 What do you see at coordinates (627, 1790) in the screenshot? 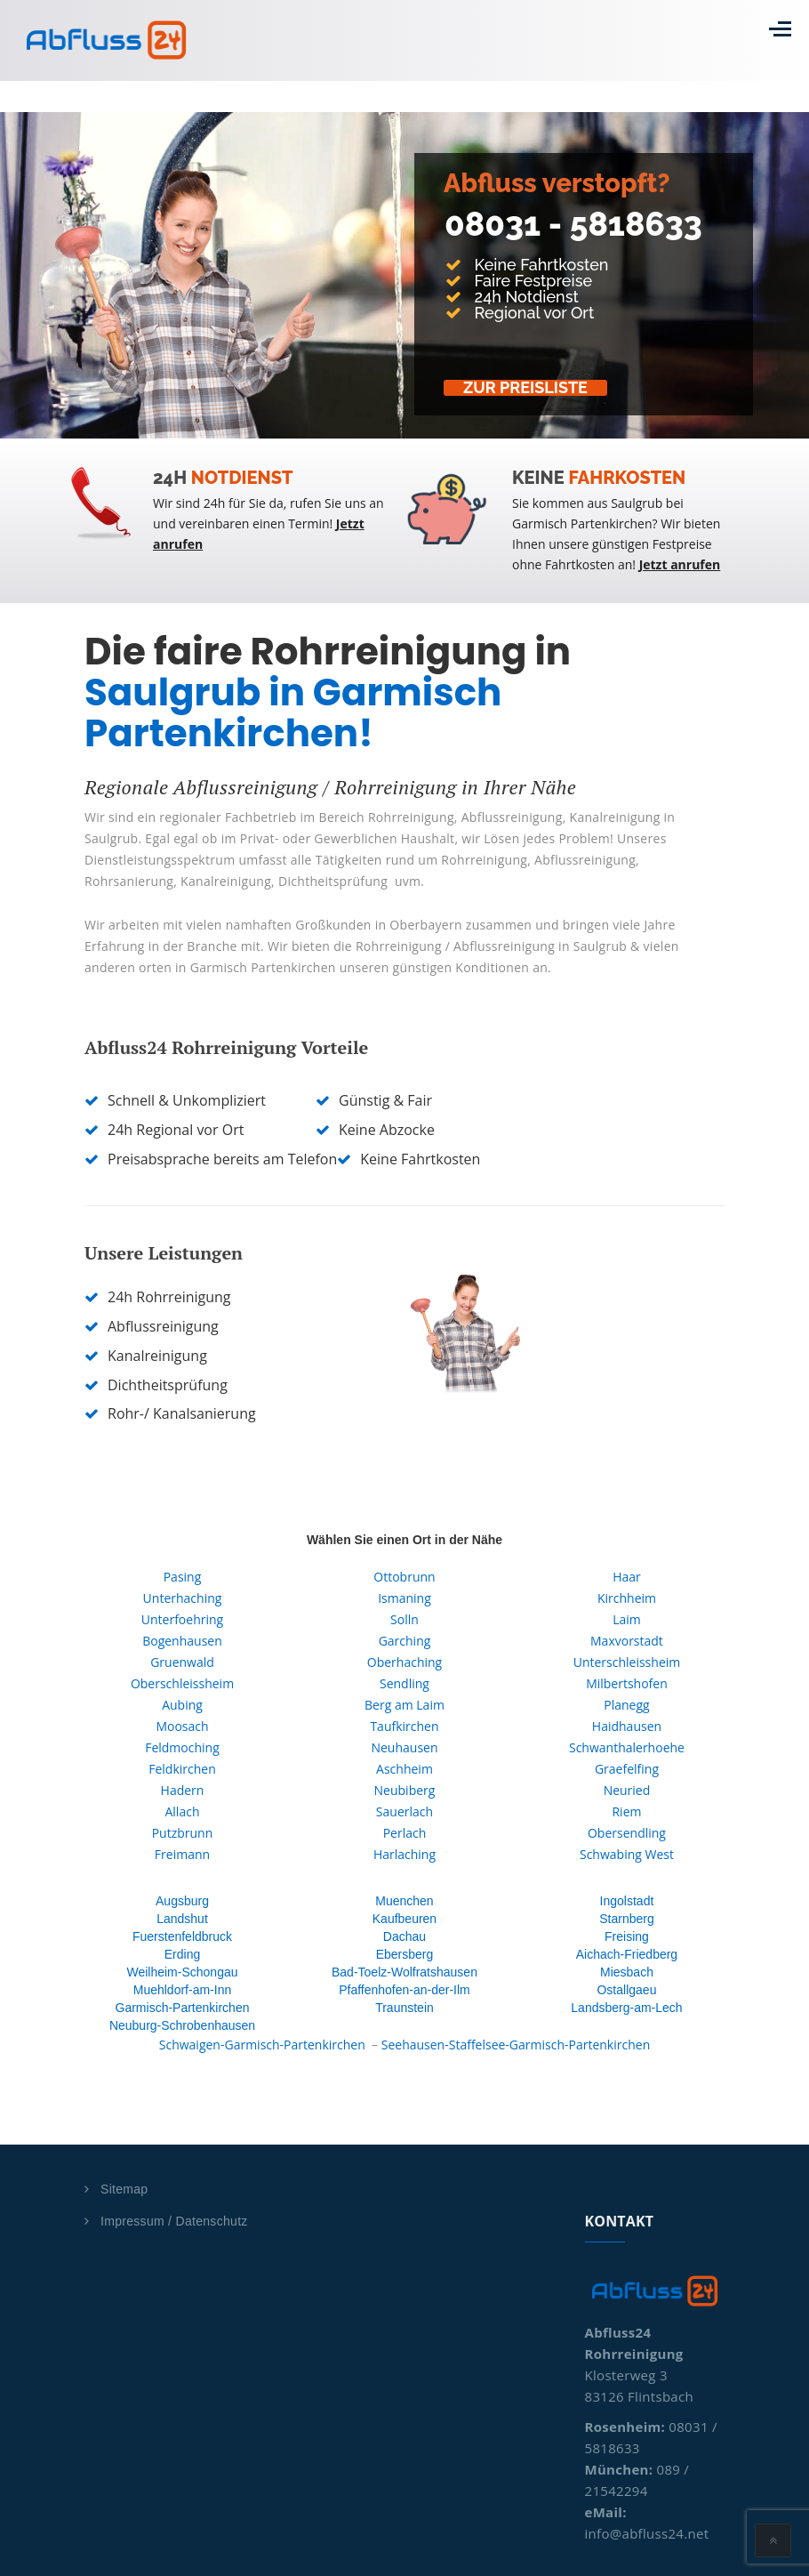
I see `Neuried` at bounding box center [627, 1790].